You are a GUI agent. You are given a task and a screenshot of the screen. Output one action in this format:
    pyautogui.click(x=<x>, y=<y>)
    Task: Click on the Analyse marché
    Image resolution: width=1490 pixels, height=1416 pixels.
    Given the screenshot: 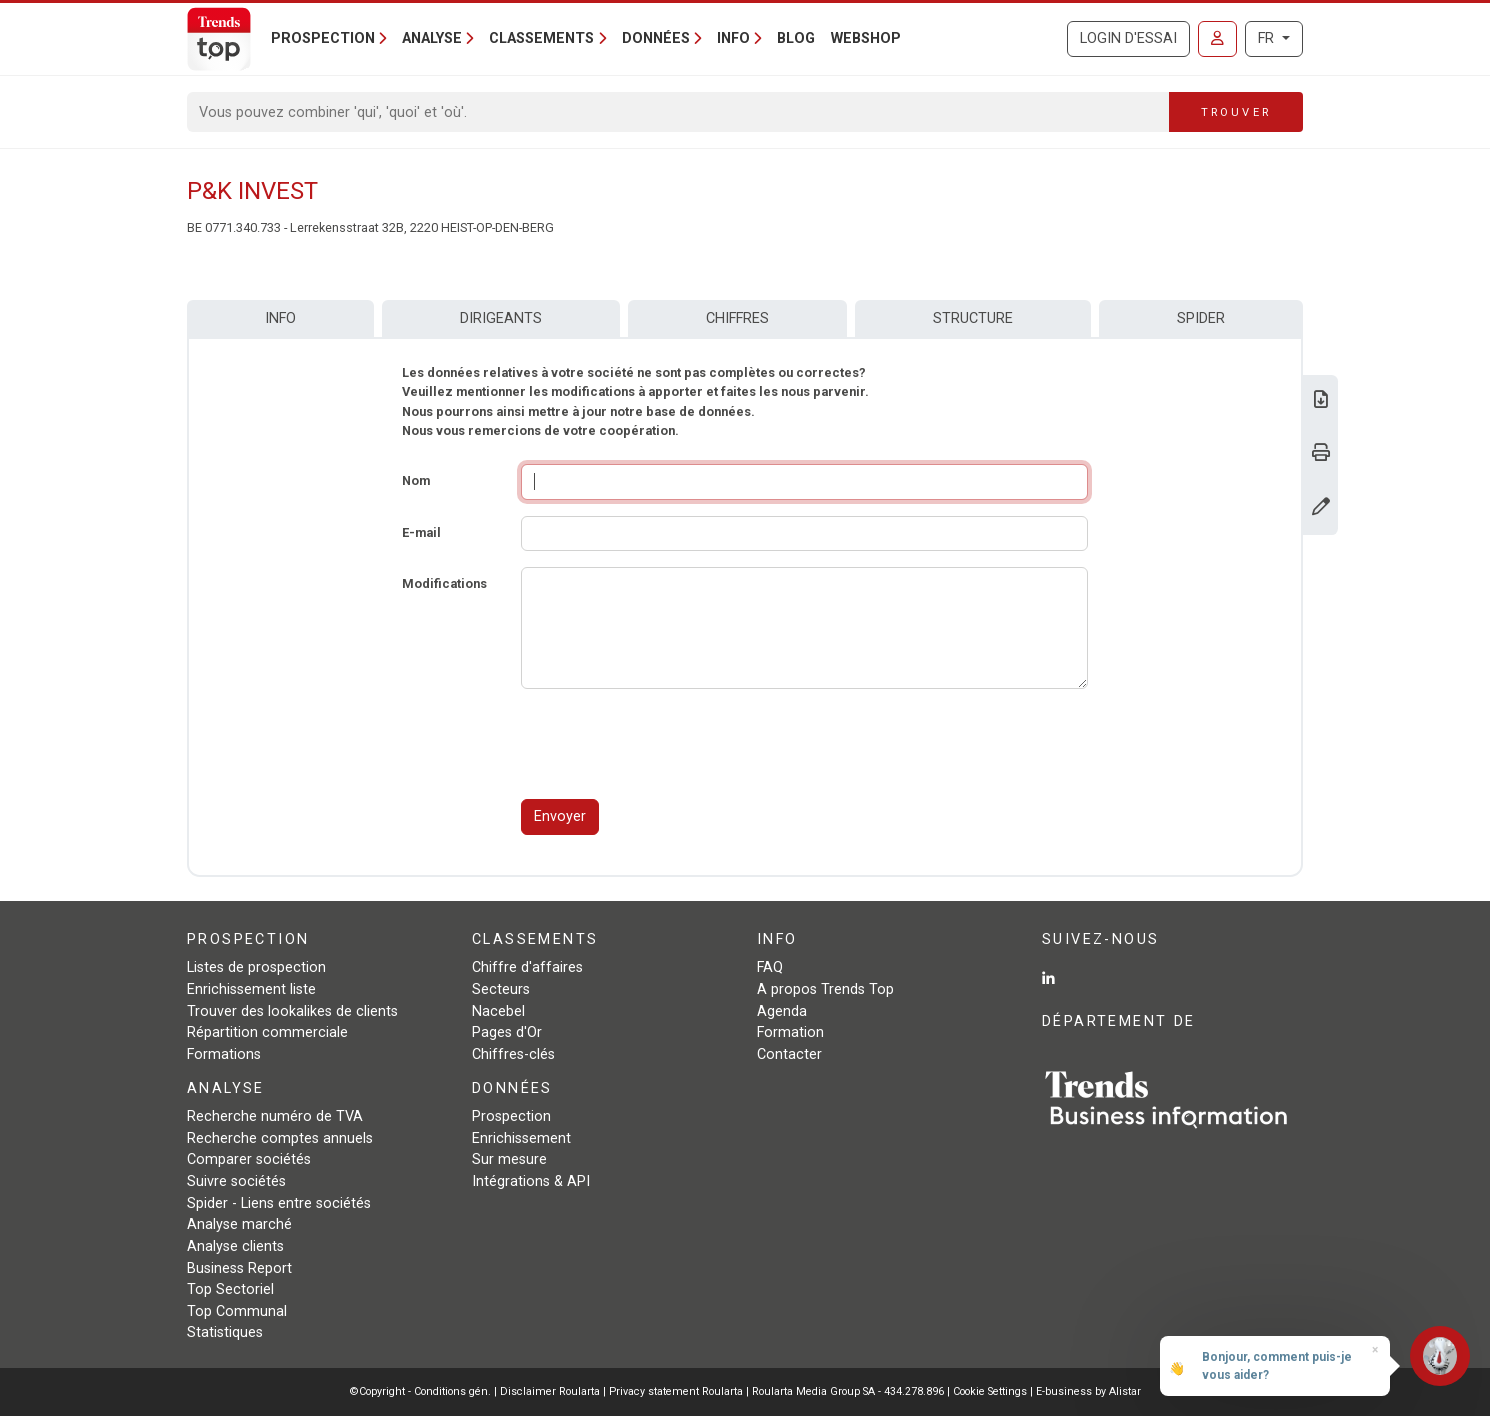 What is the action you would take?
    pyautogui.click(x=239, y=1224)
    